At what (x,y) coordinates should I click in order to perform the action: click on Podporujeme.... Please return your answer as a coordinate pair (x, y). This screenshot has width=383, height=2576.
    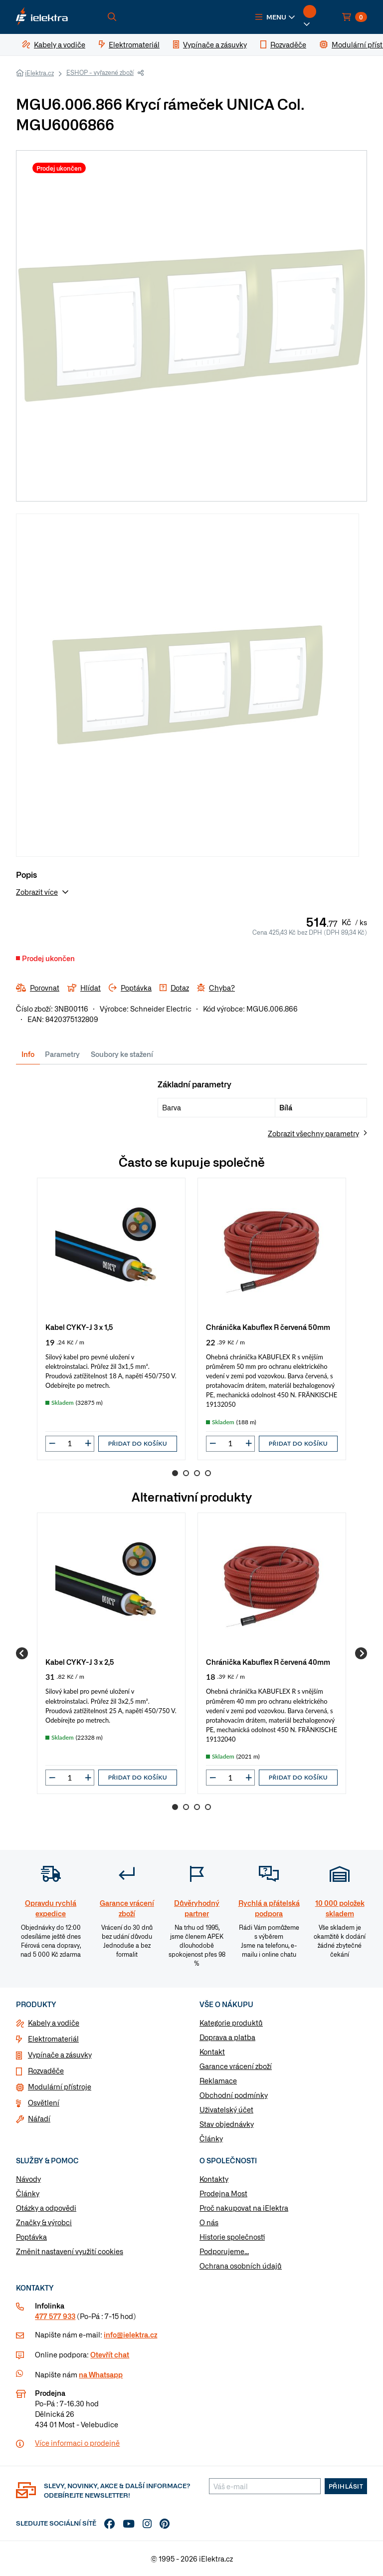
    Looking at the image, I should click on (224, 2251).